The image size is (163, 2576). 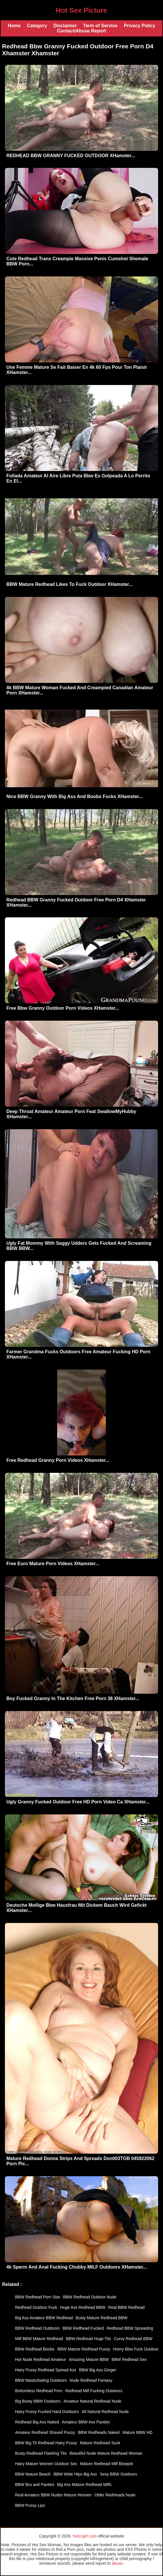 What do you see at coordinates (37, 2422) in the screenshot?
I see `Redhead Big Ass Naked` at bounding box center [37, 2422].